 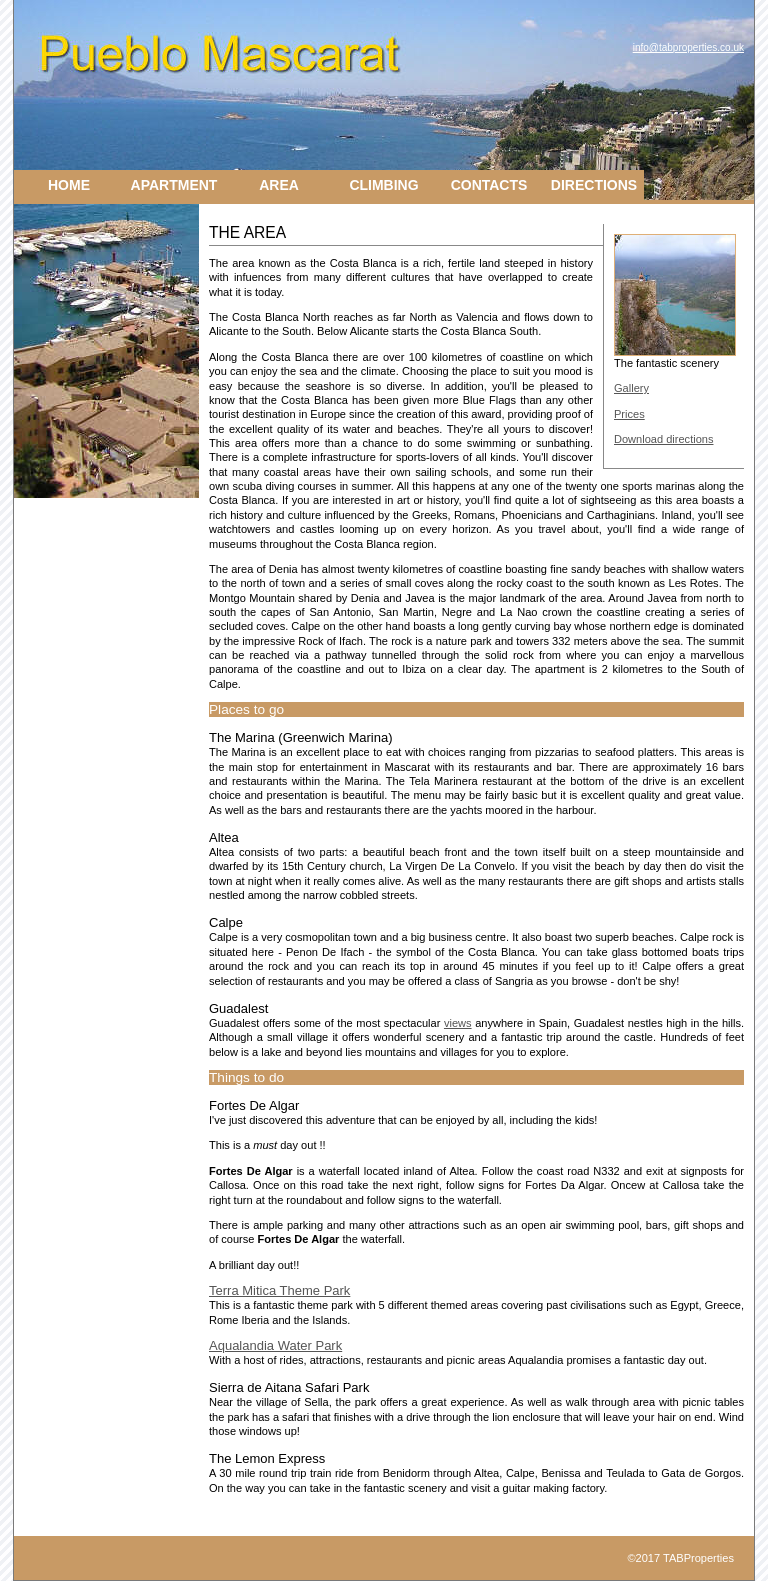 What do you see at coordinates (489, 185) in the screenshot?
I see `Contacts` at bounding box center [489, 185].